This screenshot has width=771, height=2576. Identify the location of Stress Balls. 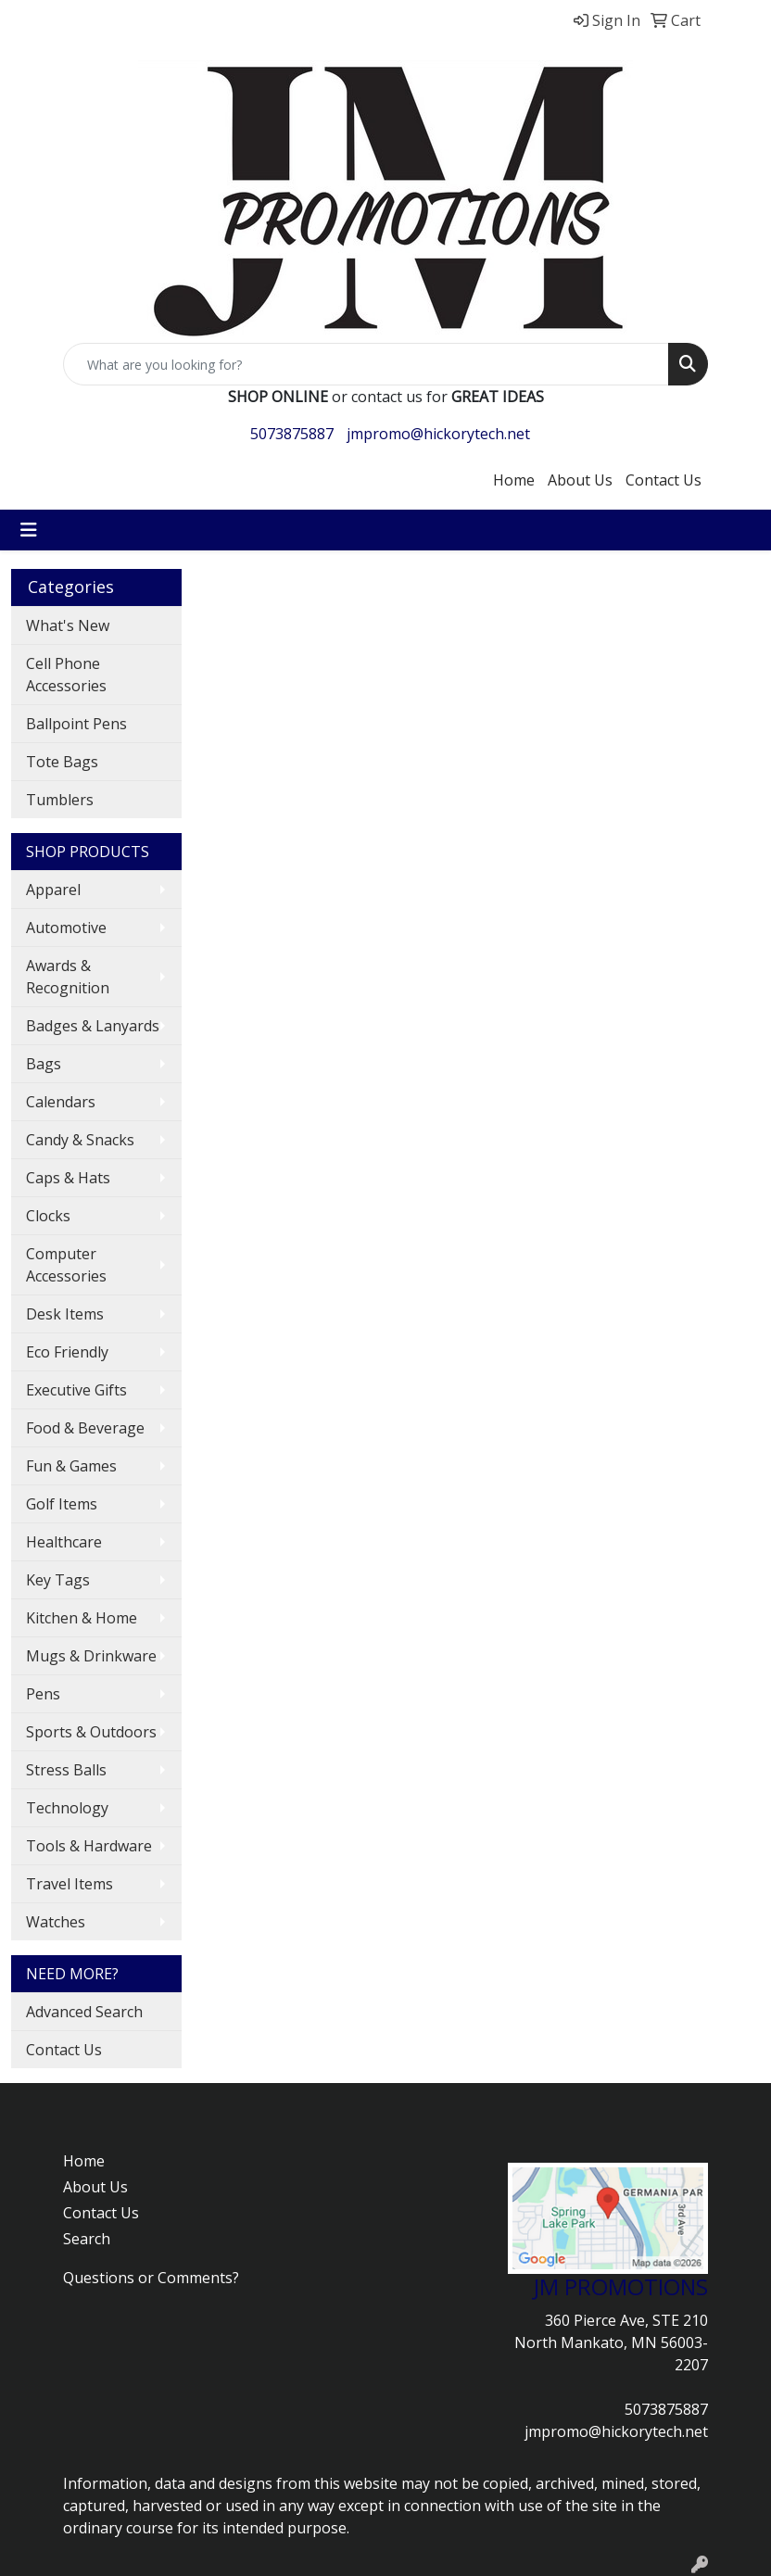
(66, 1770).